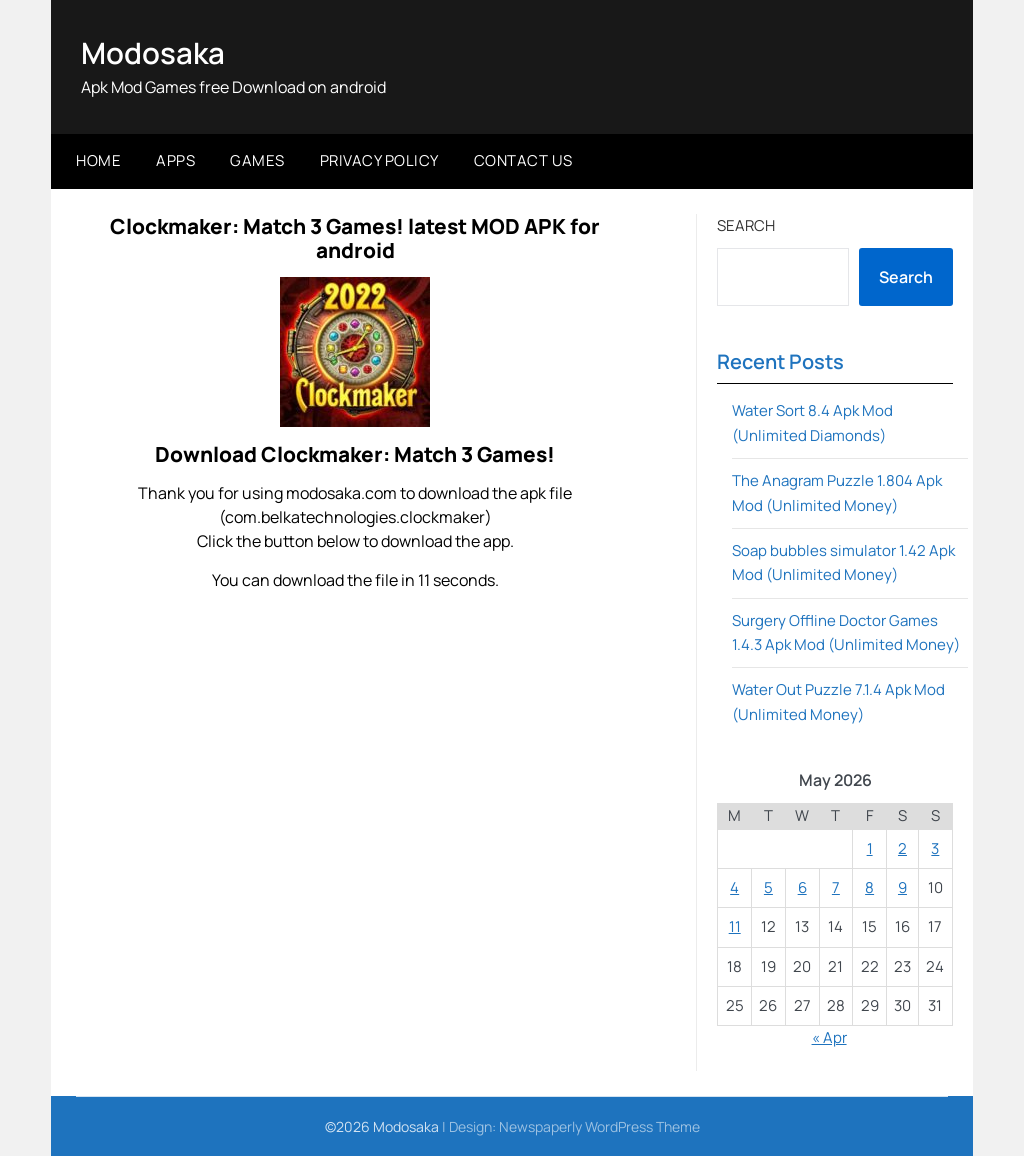 This screenshot has width=1024, height=1156. I want to click on Apps, so click(175, 160).